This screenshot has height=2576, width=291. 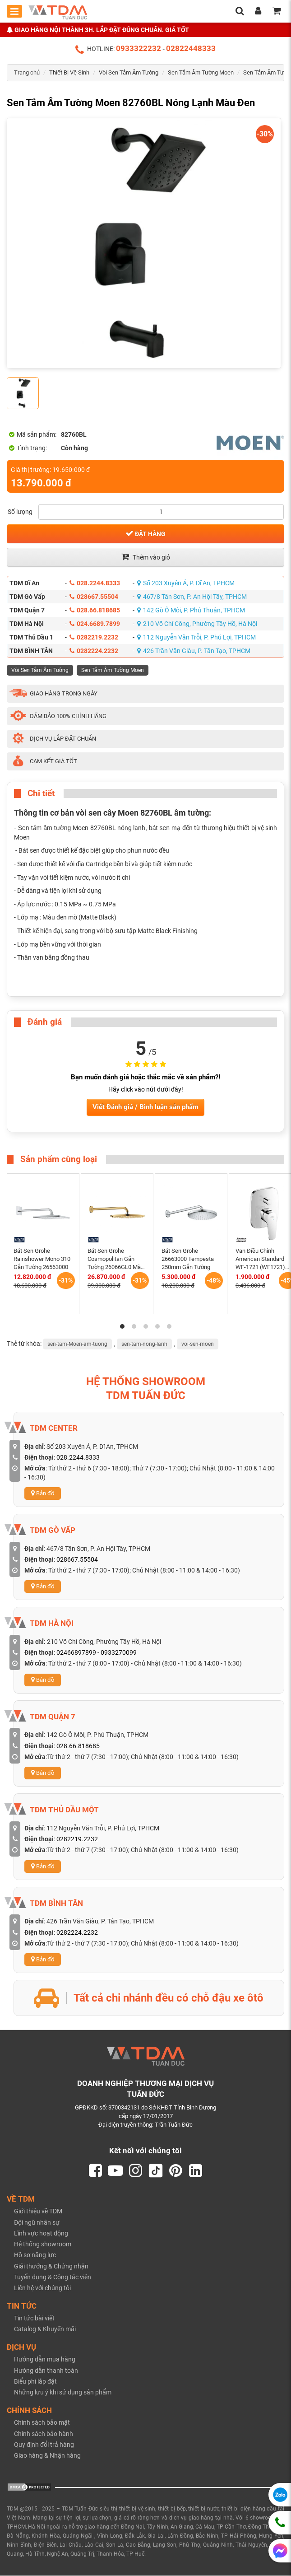 I want to click on Số 203 Xuyên Á, P. Dĩ An, TPHCM, so click(x=186, y=583).